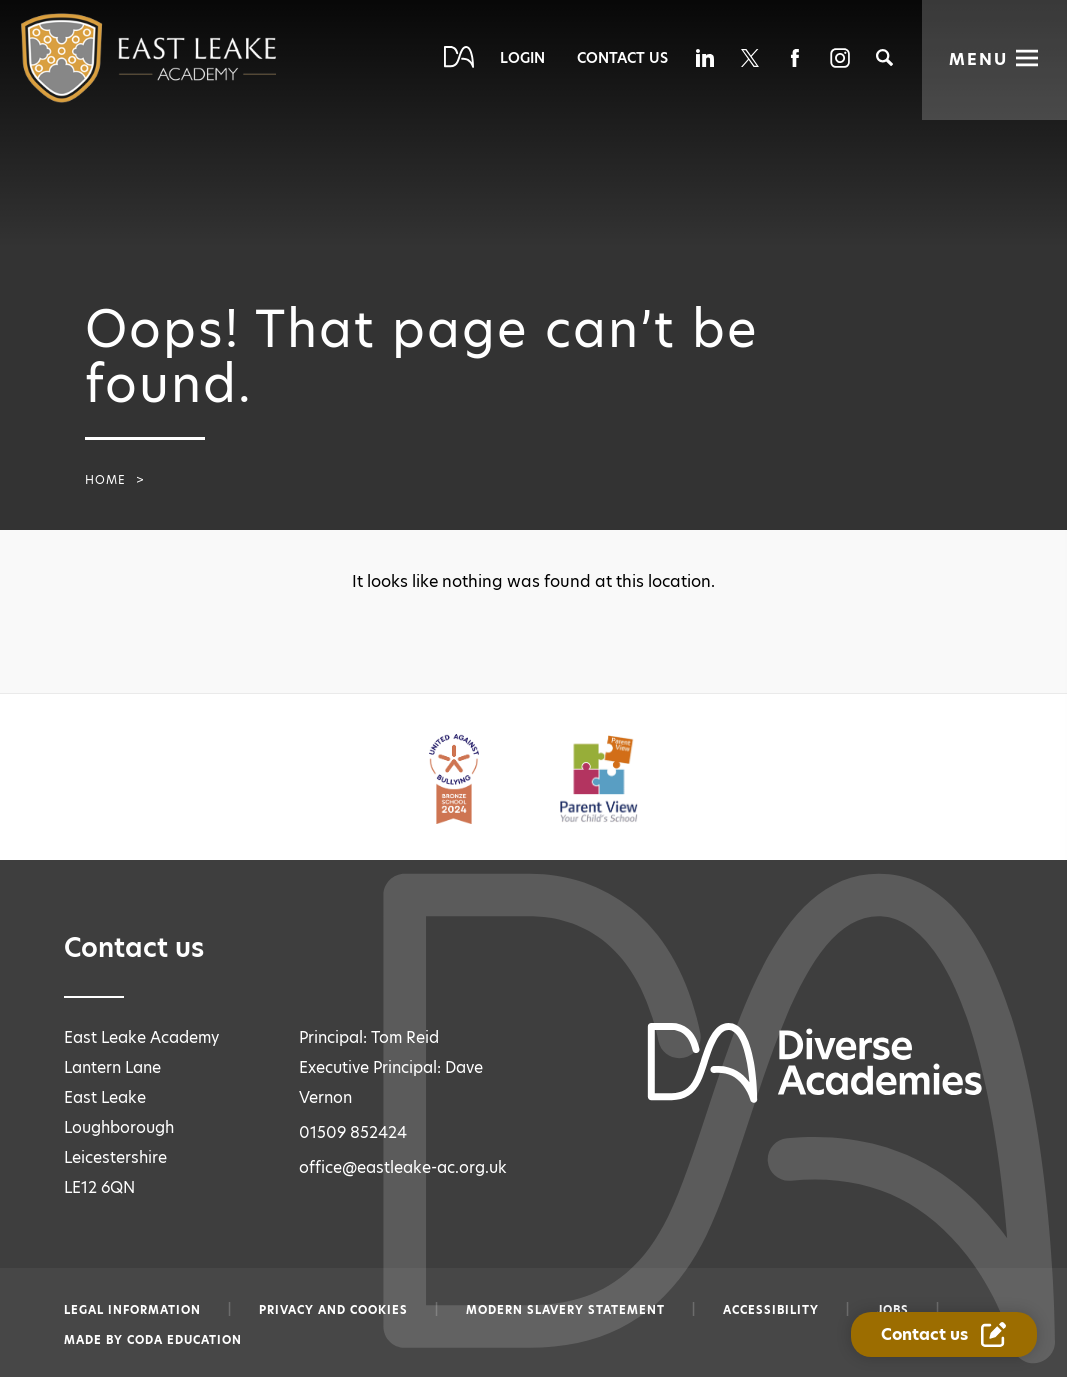 This screenshot has height=1377, width=1067. What do you see at coordinates (565, 1310) in the screenshot?
I see `Modern slavery statement` at bounding box center [565, 1310].